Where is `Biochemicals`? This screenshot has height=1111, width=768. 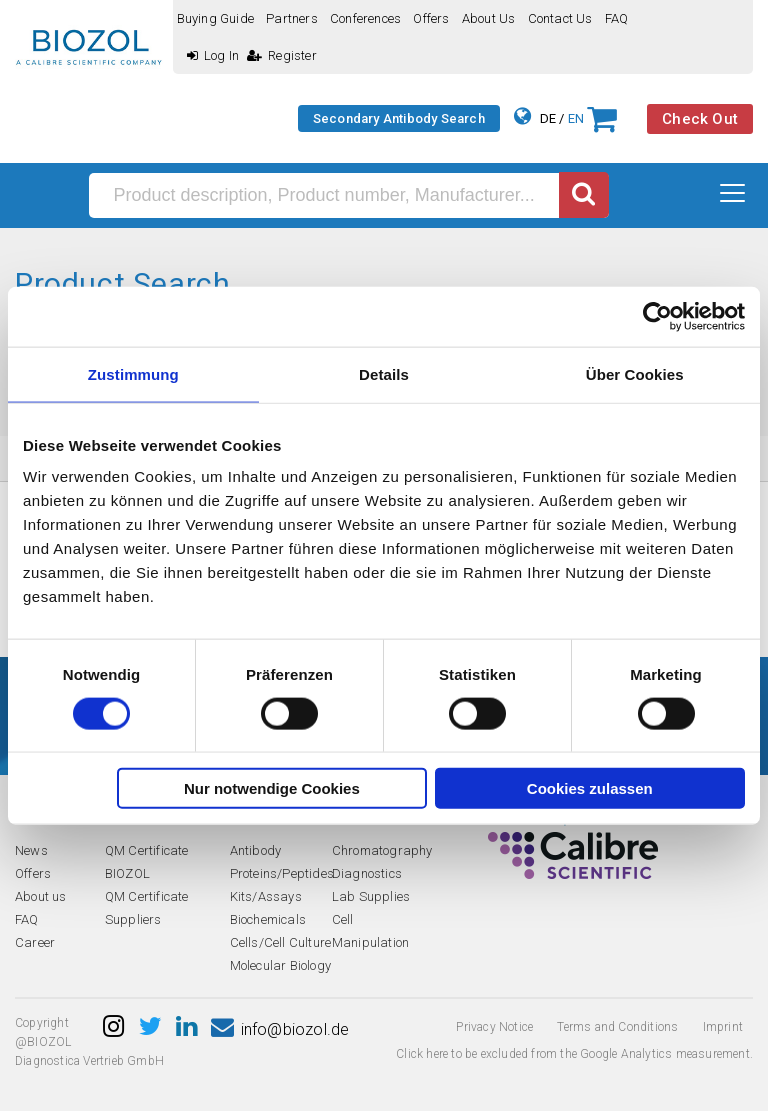
Biochemicals is located at coordinates (268, 919).